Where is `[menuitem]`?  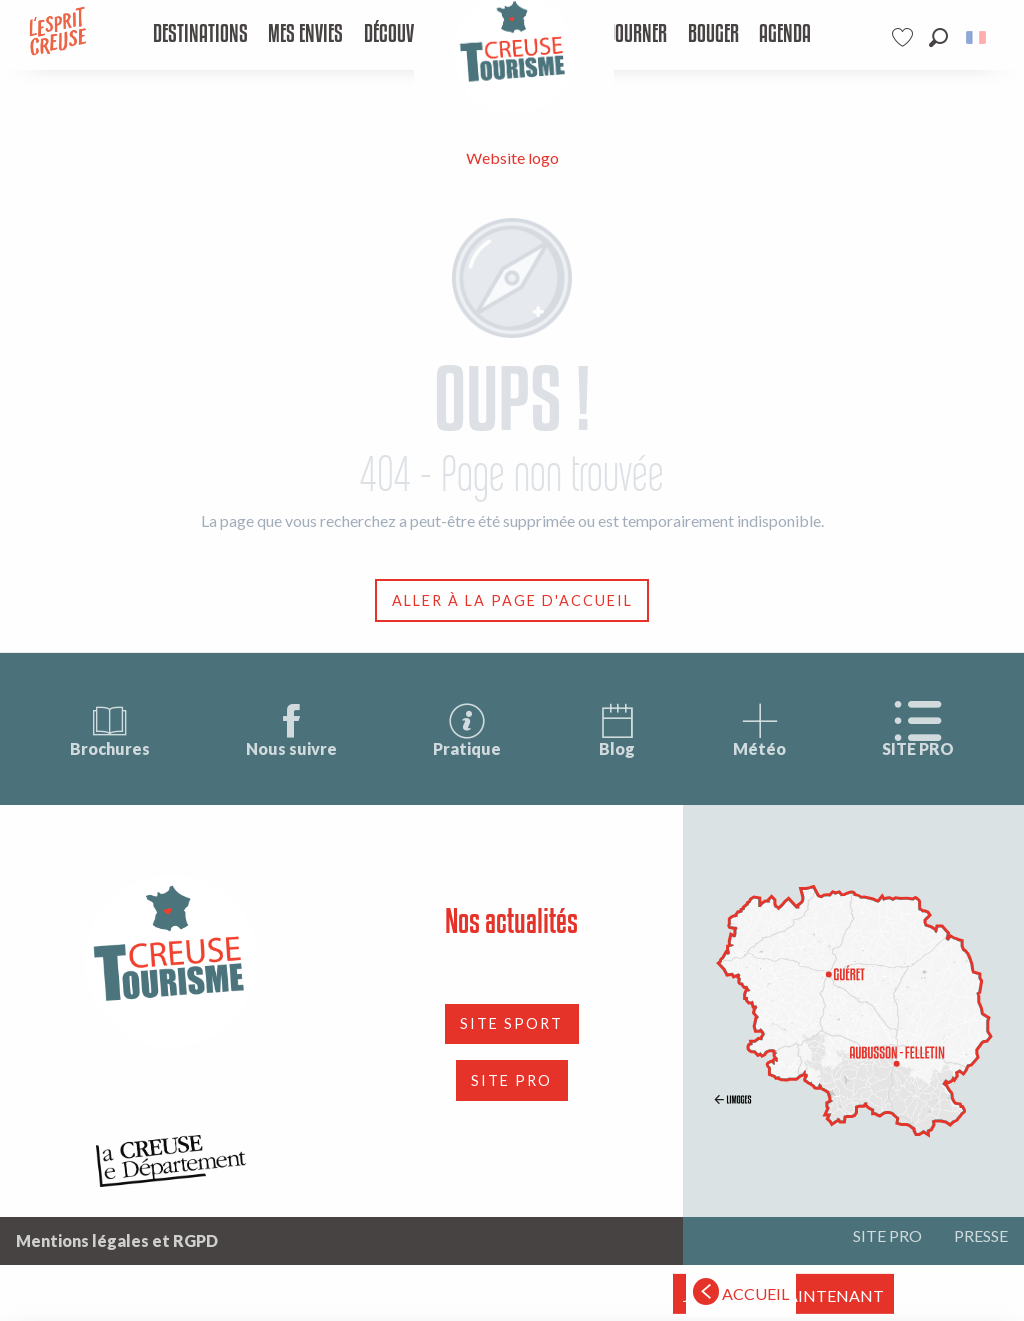 [menuitem] is located at coordinates (199, 35).